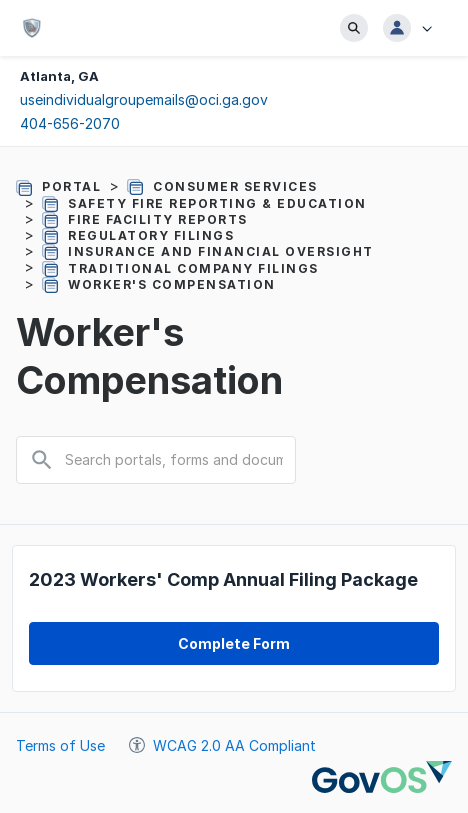 Image resolution: width=468 pixels, height=813 pixels. Describe the element at coordinates (0, 0) in the screenshot. I see `Jump to main content` at that location.